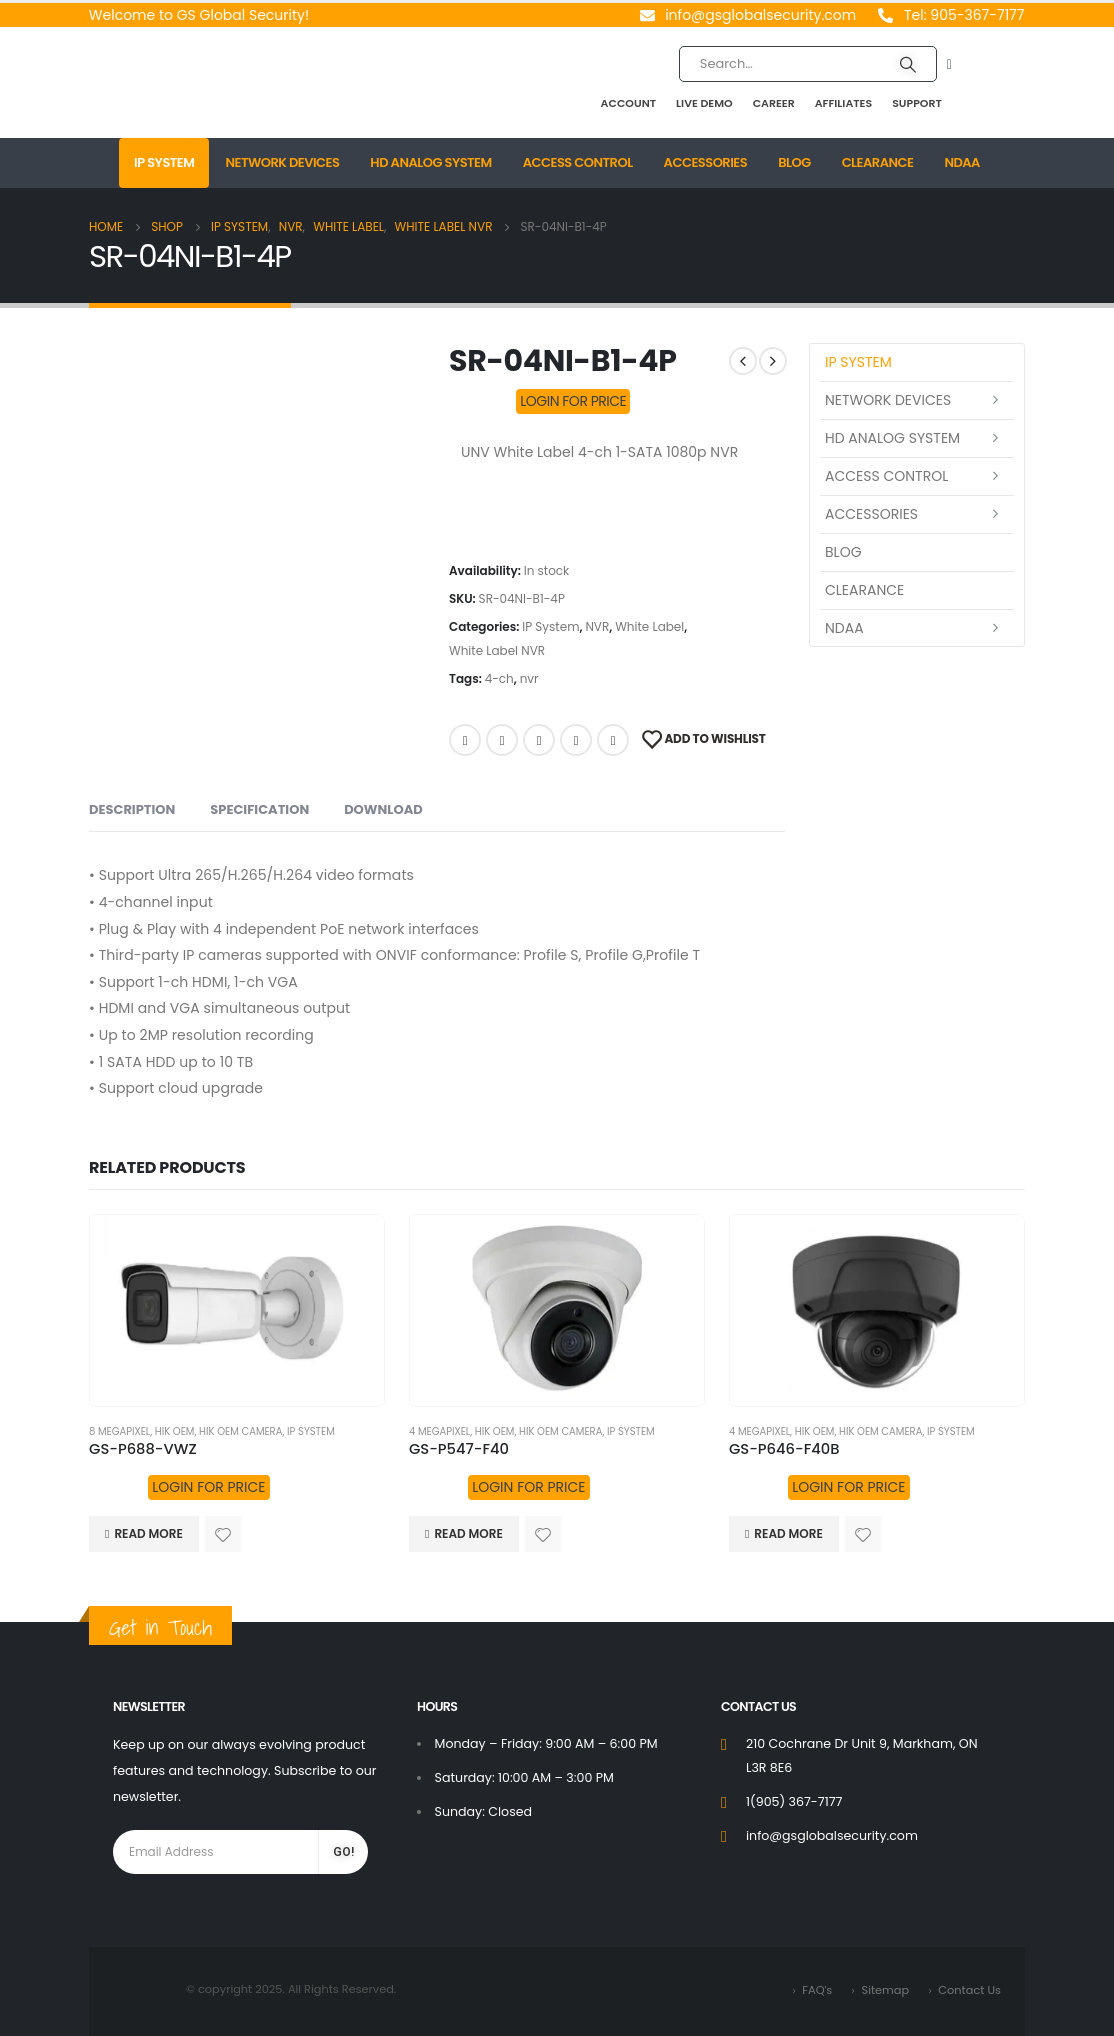 Image resolution: width=1114 pixels, height=2036 pixels. What do you see at coordinates (576, 740) in the screenshot?
I see `Google +` at bounding box center [576, 740].